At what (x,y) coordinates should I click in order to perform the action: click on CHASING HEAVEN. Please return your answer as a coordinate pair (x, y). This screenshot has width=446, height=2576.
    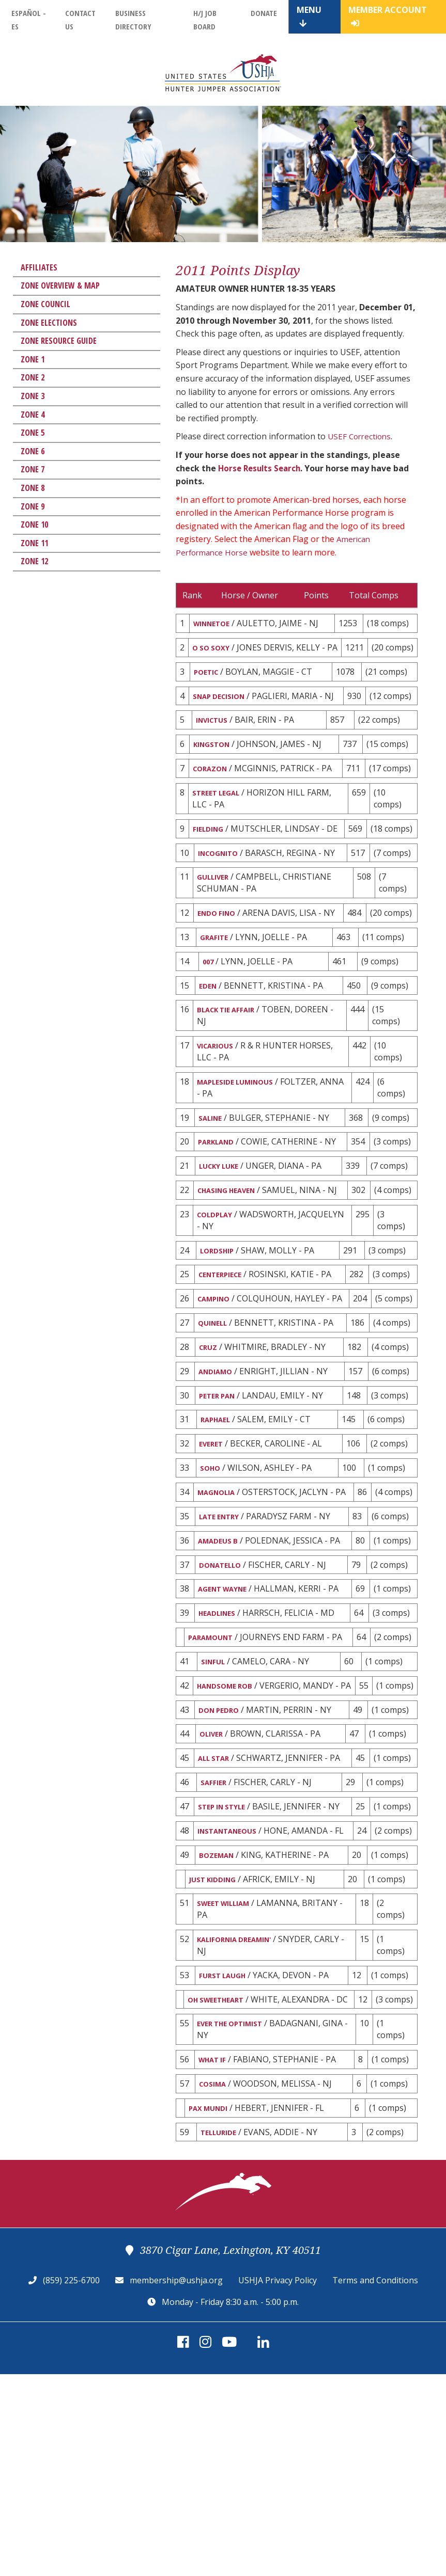
    Looking at the image, I should click on (233, 1255).